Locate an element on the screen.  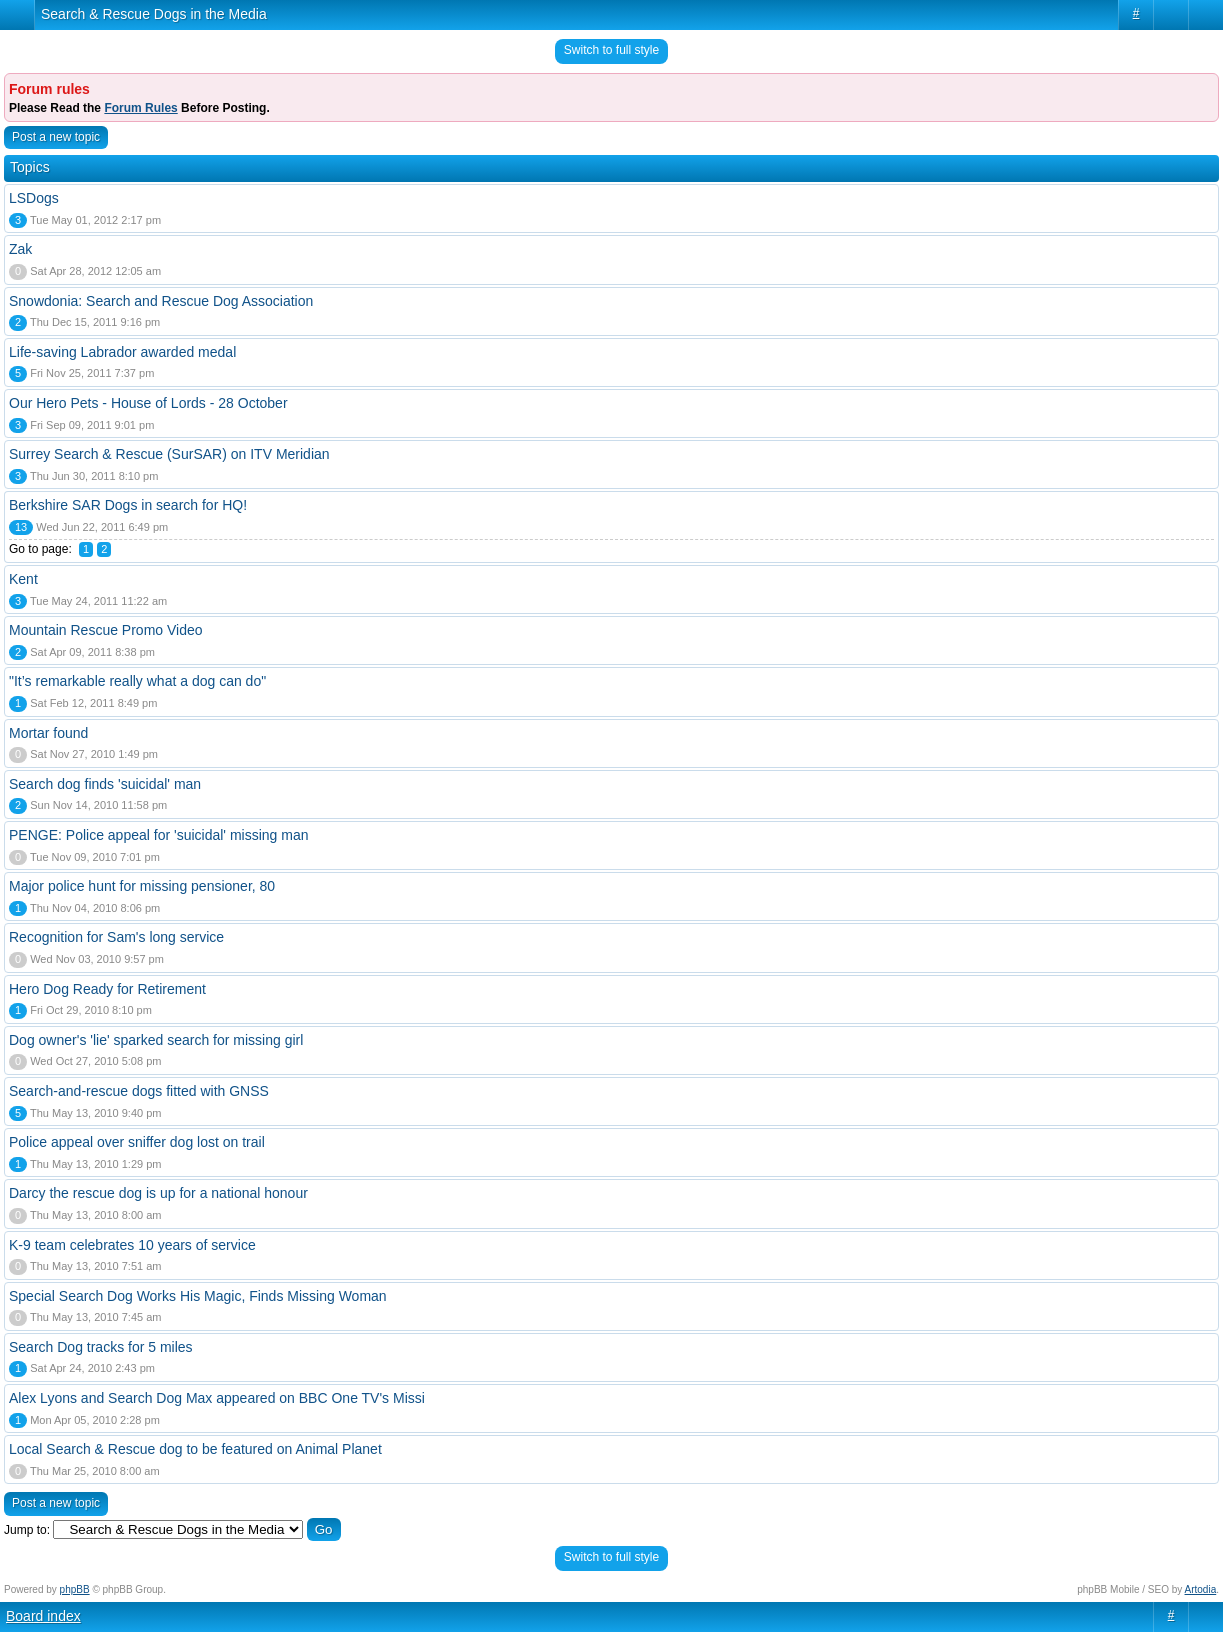
Life-saving Labrador awarded medal is located at coordinates (122, 352).